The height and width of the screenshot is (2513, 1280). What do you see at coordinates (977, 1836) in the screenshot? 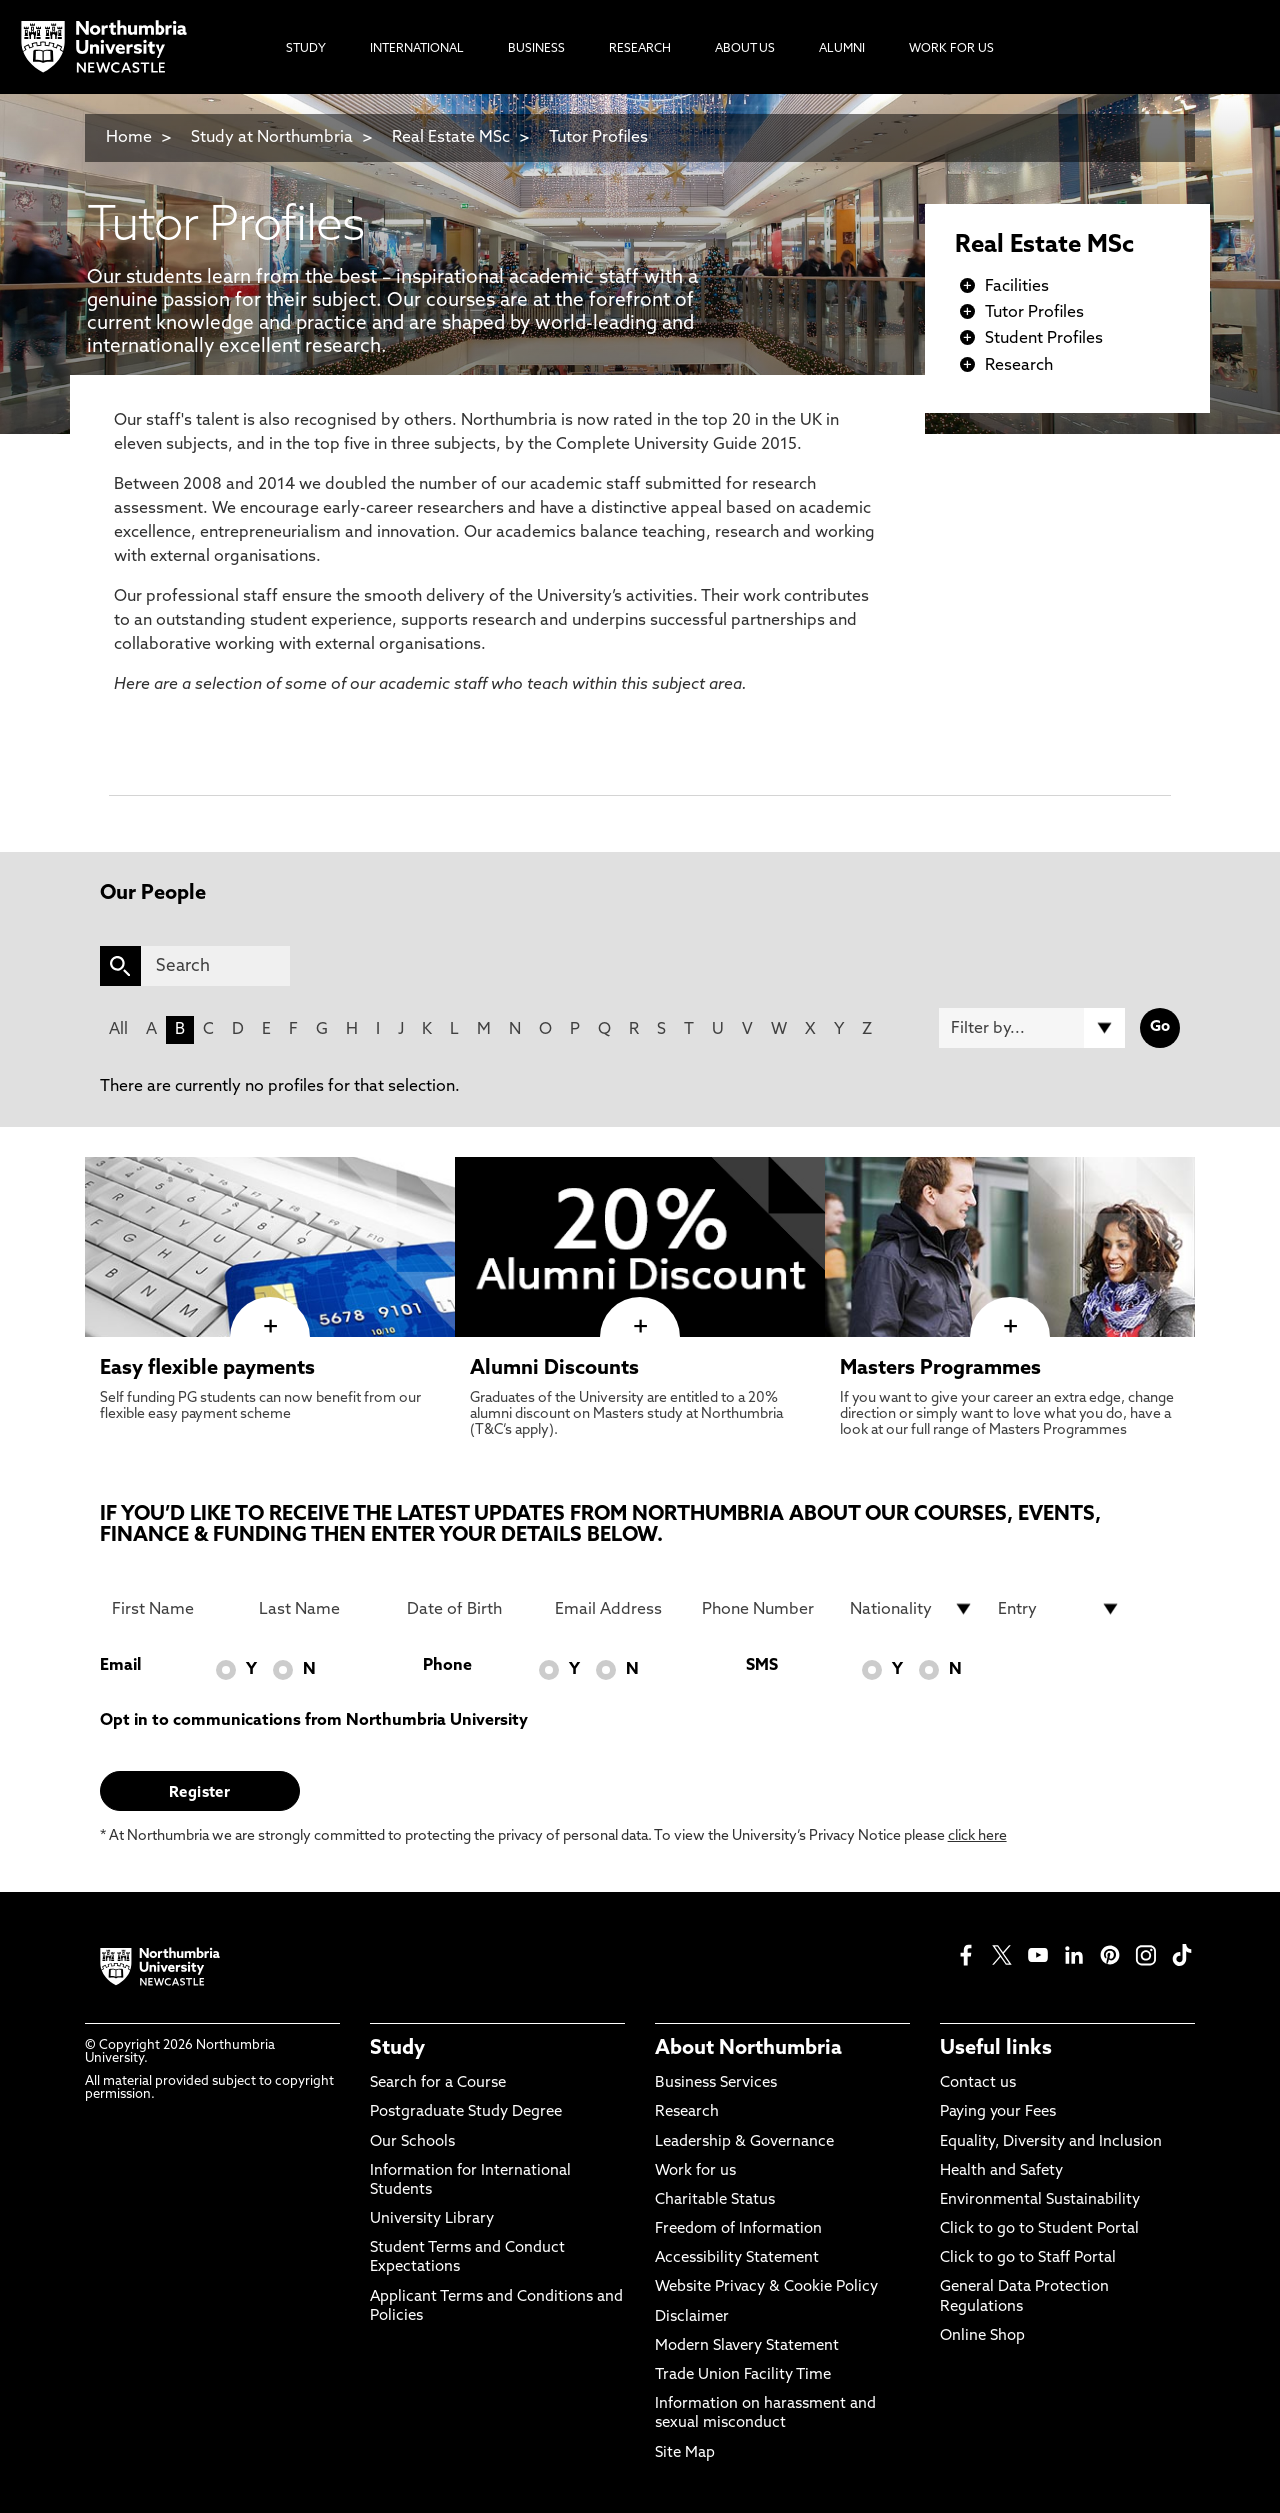
I see `click here` at bounding box center [977, 1836].